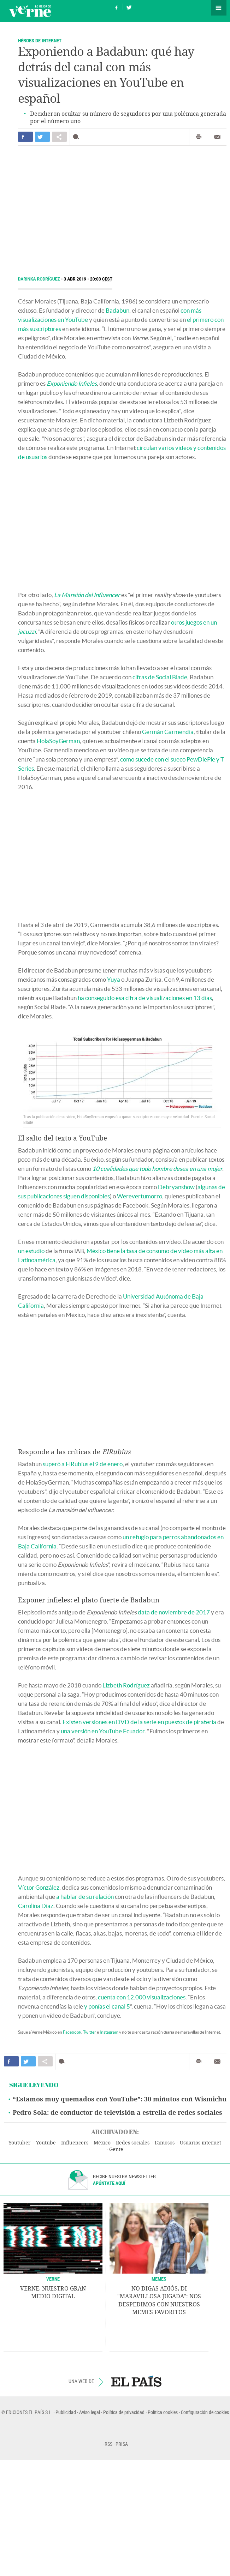 The width and height of the screenshot is (230, 2576). Describe the element at coordinates (103, 1731) in the screenshot. I see `una versión en YouTube Ecuador` at that location.